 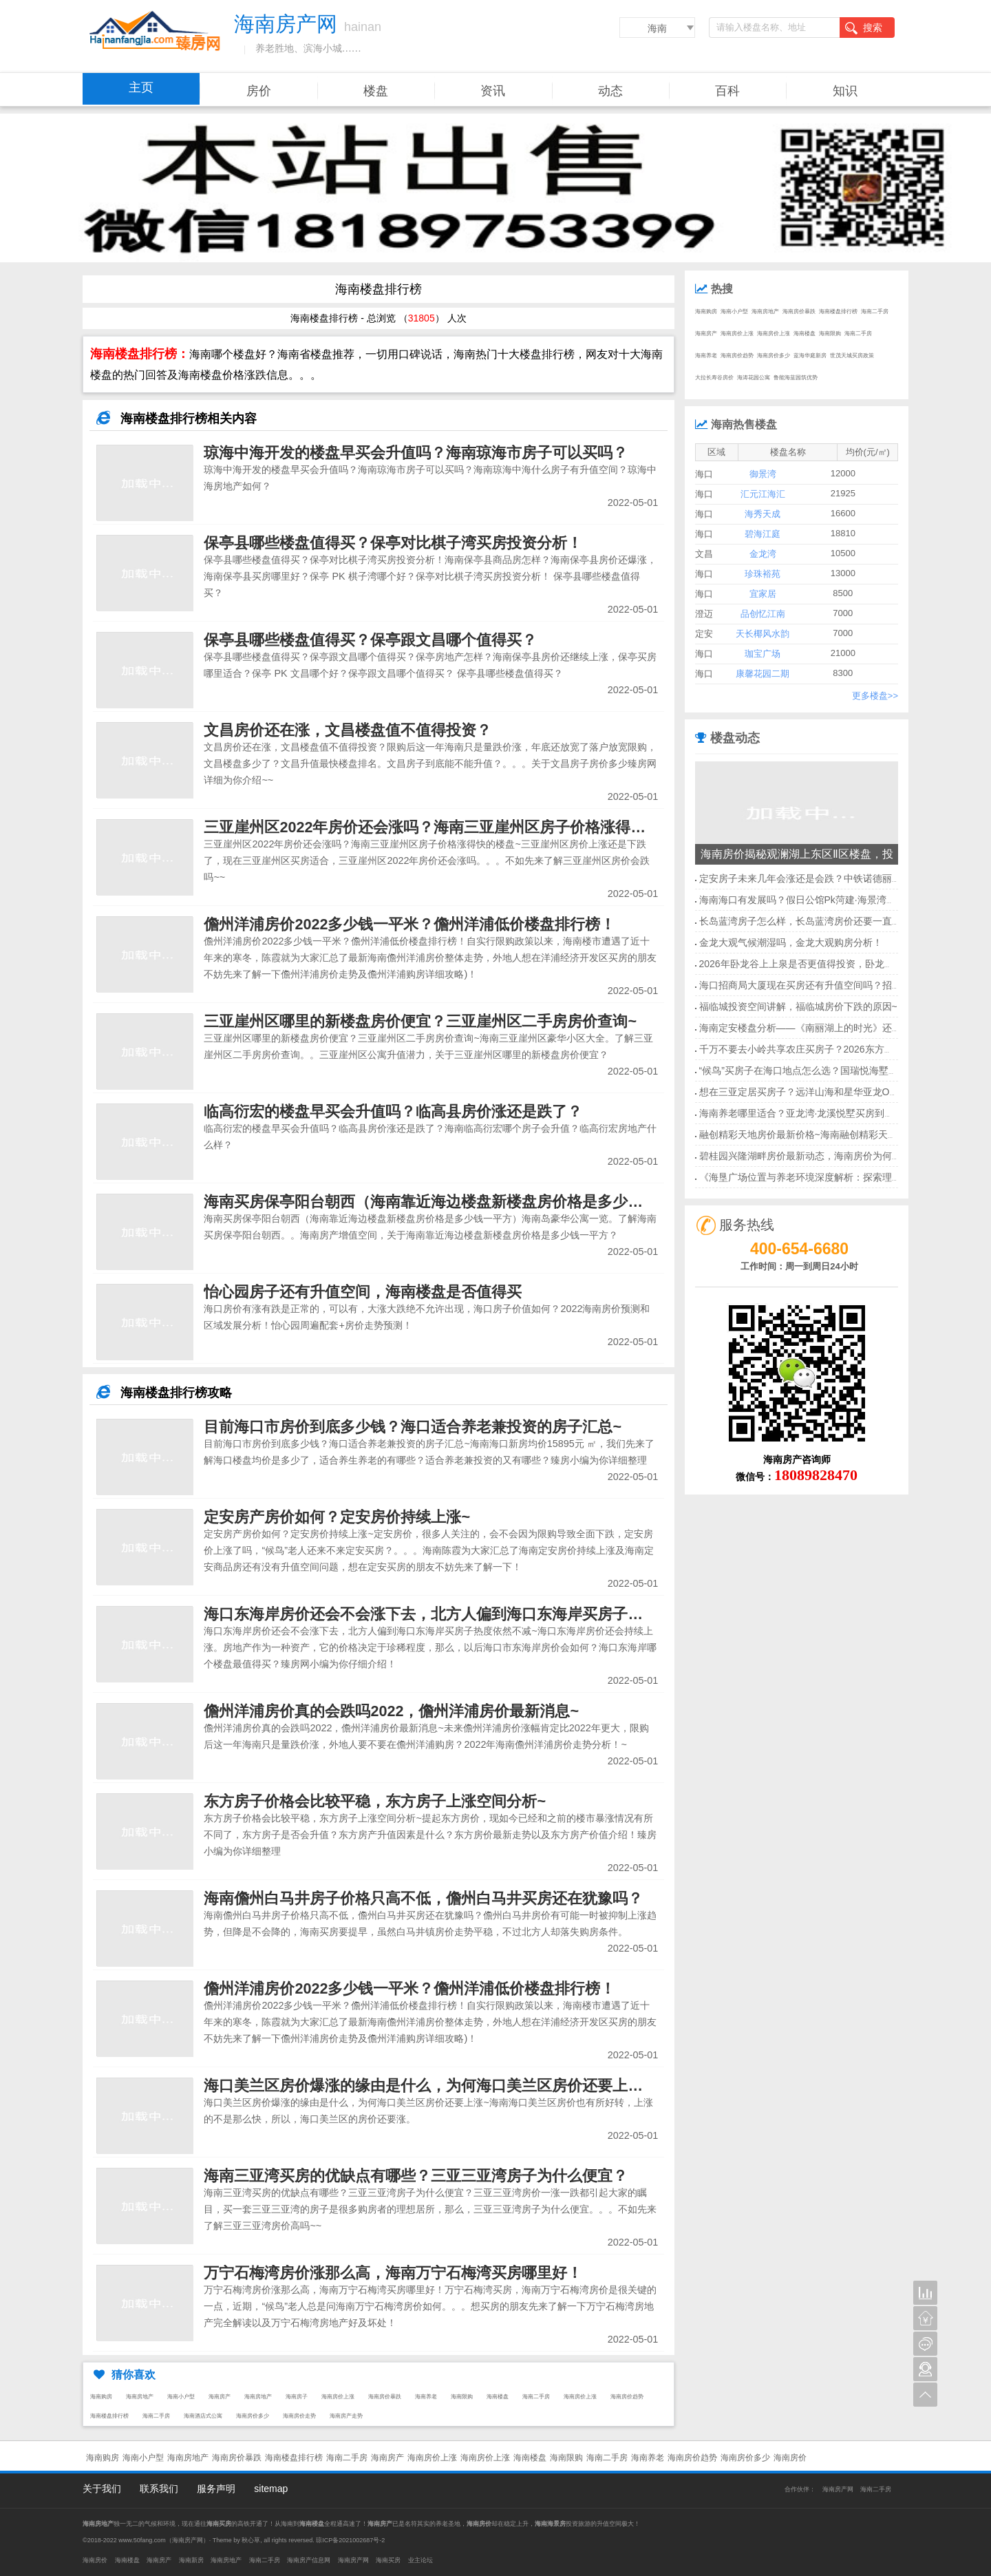 What do you see at coordinates (337, 1516) in the screenshot?
I see `定安房产房价如何？定安房价持续上涨~` at bounding box center [337, 1516].